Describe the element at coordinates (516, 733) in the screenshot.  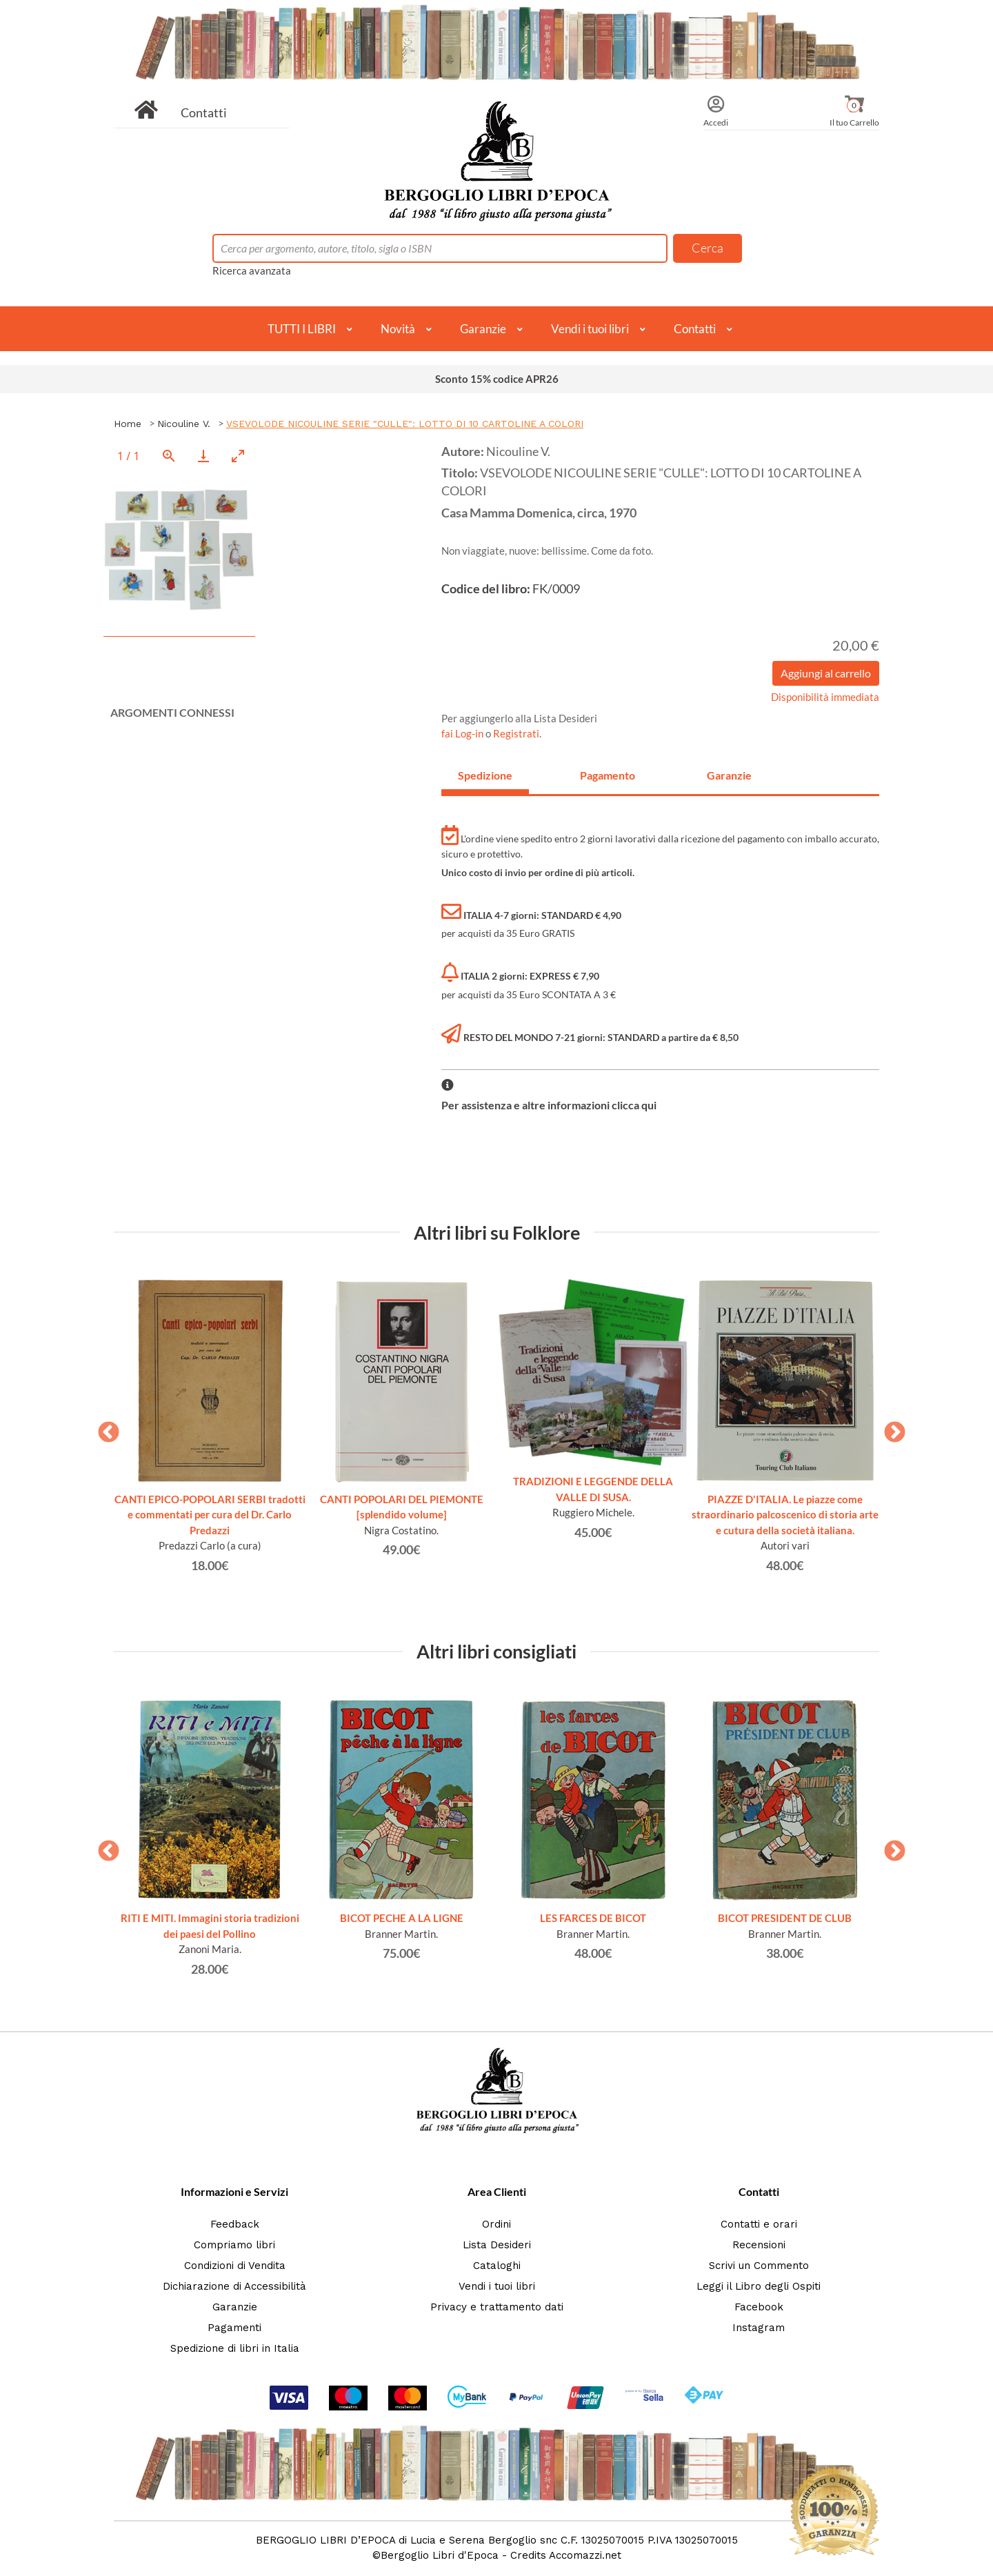
I see `Registrati` at that location.